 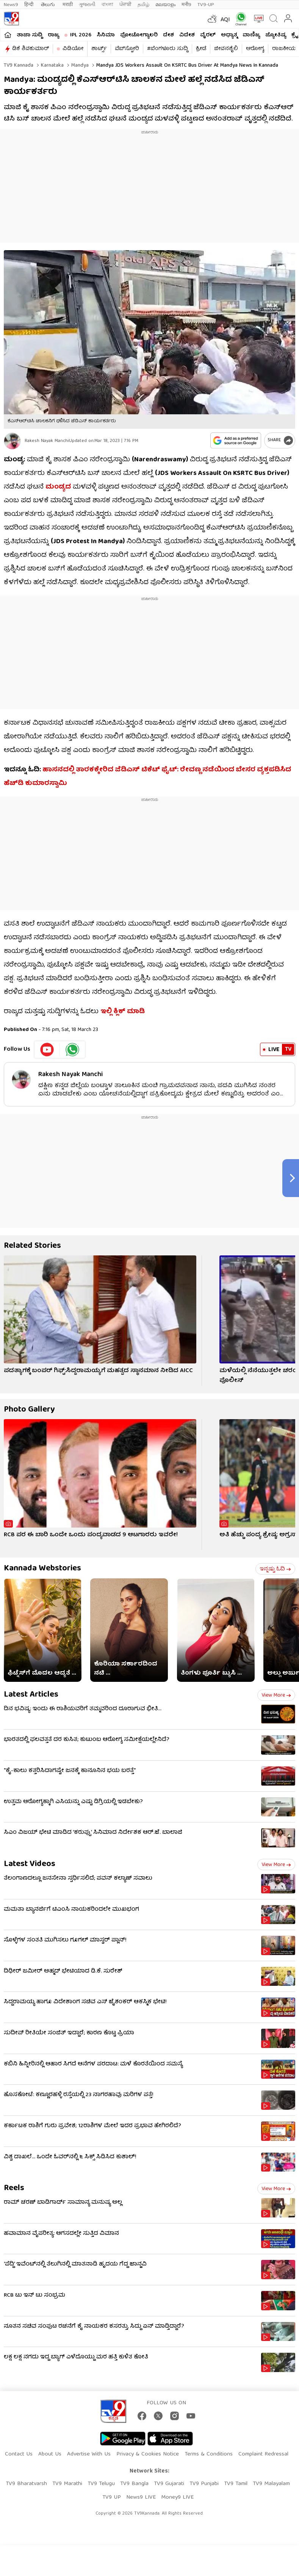 What do you see at coordinates (235, 2484) in the screenshot?
I see `TV9 Tamil` at bounding box center [235, 2484].